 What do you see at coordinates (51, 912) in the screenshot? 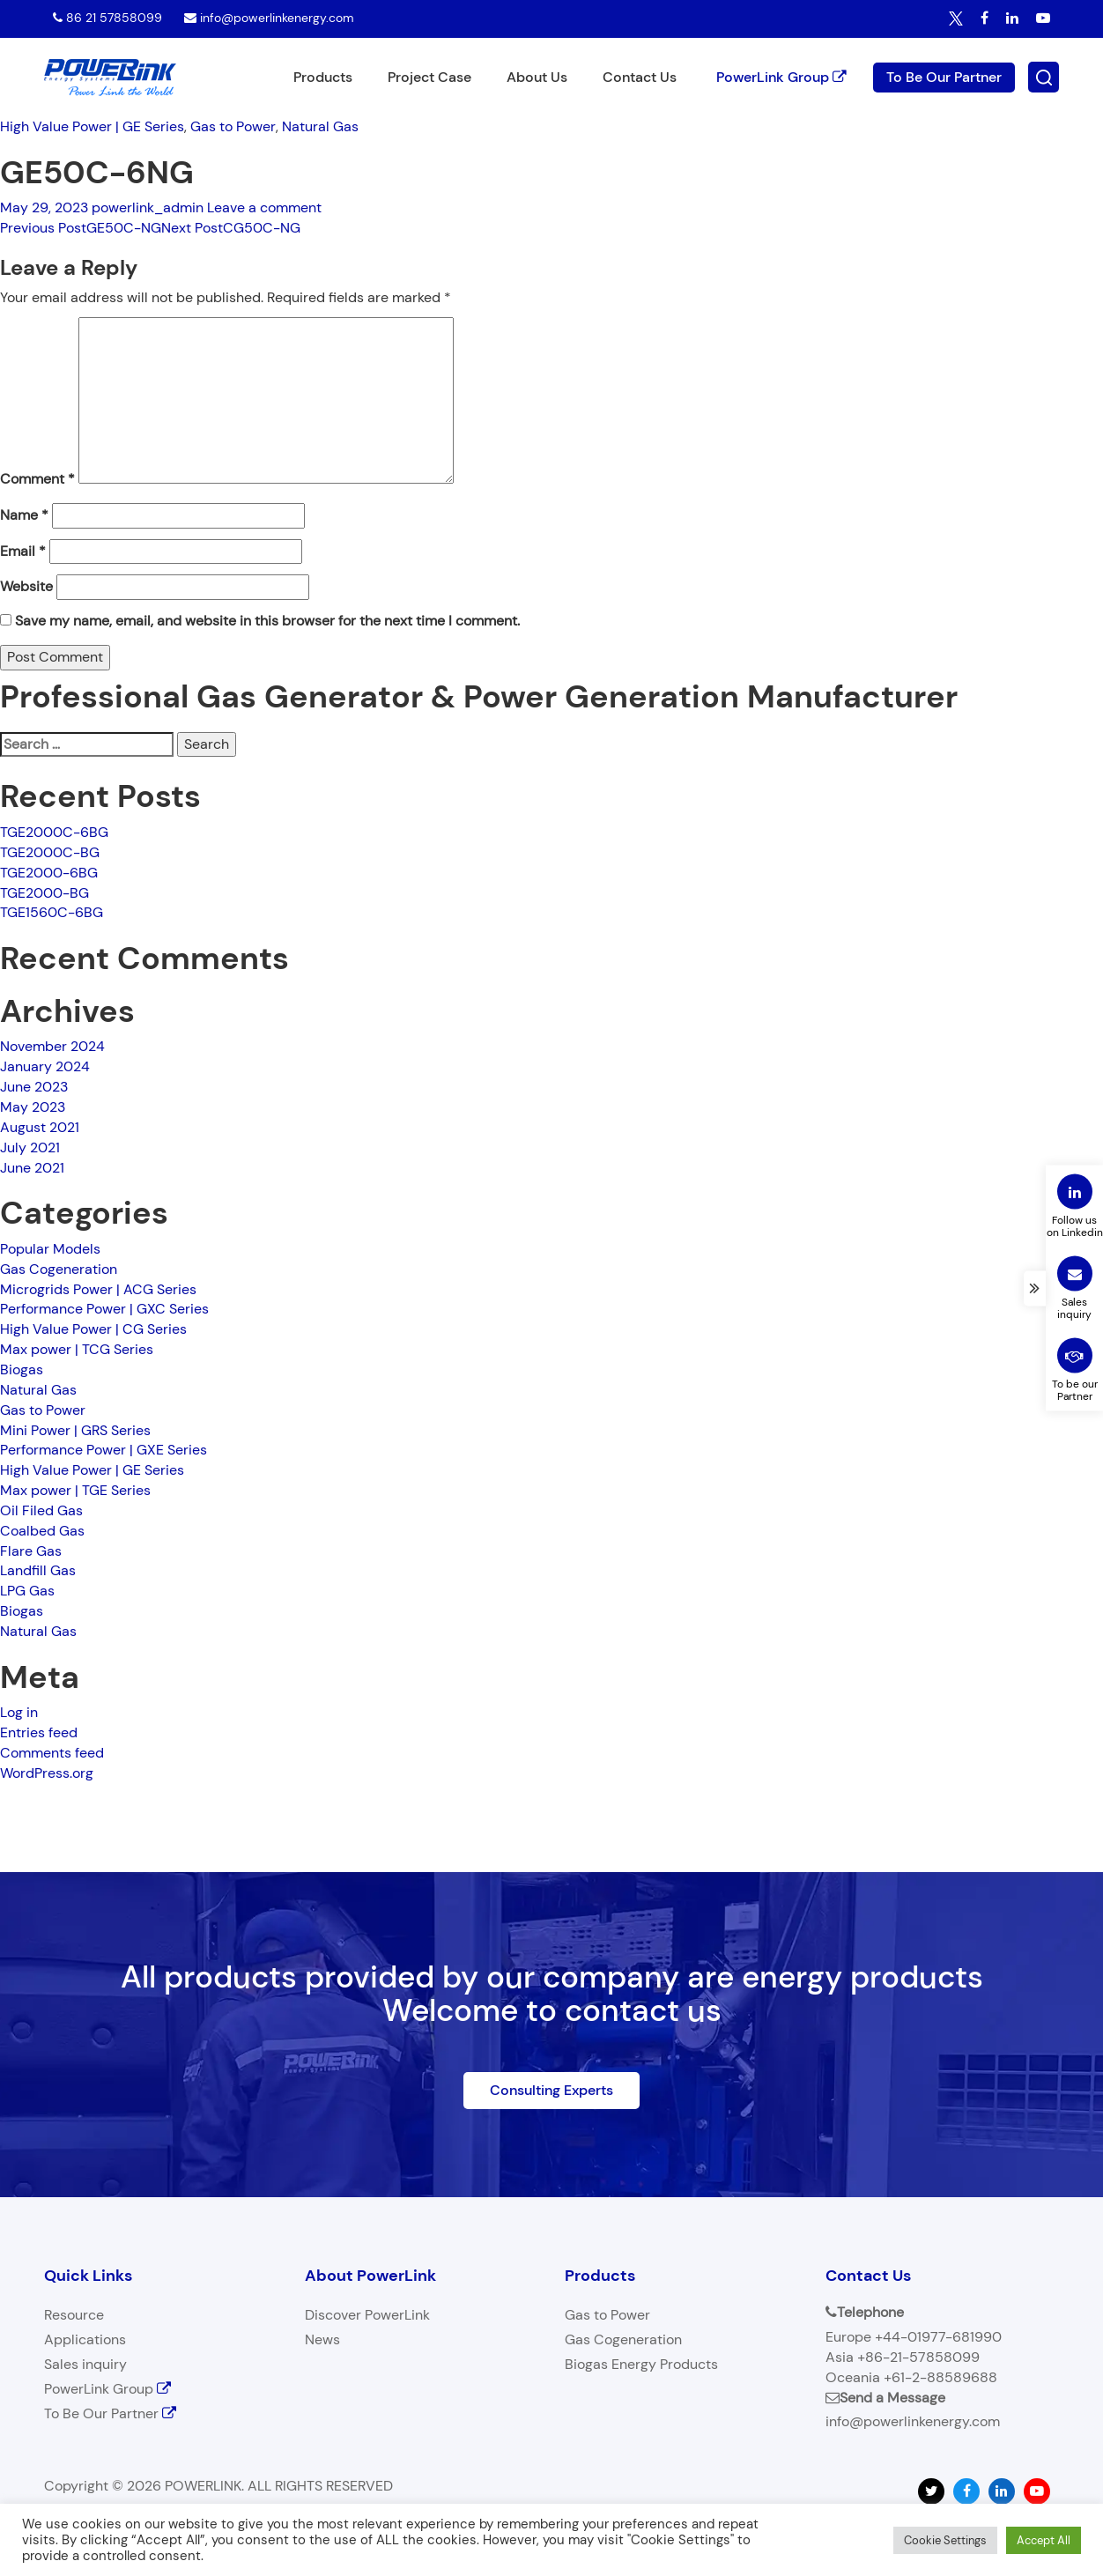
I see `TGE1560C-6BG` at bounding box center [51, 912].